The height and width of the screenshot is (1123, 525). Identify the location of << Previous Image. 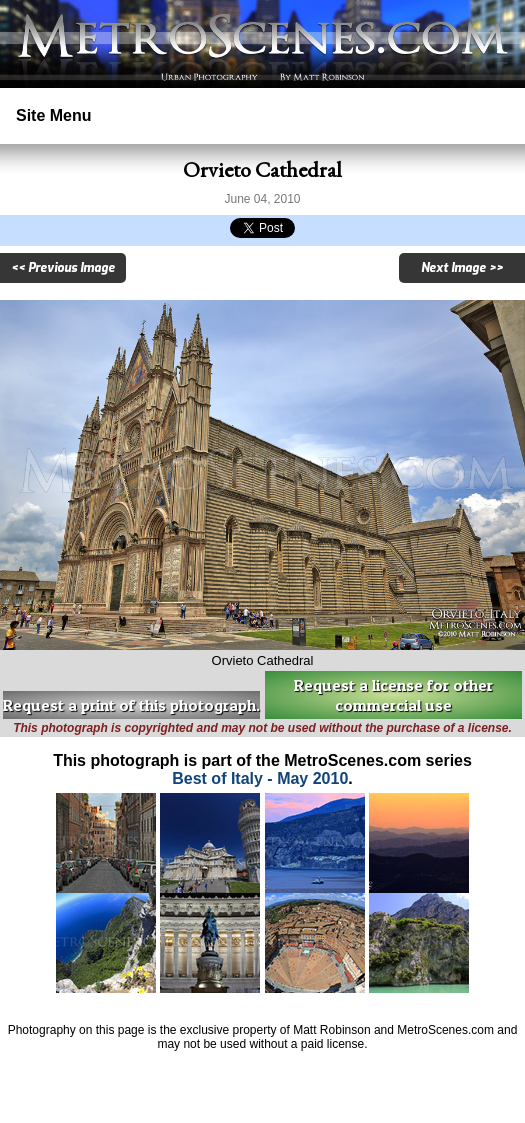
(63, 268).